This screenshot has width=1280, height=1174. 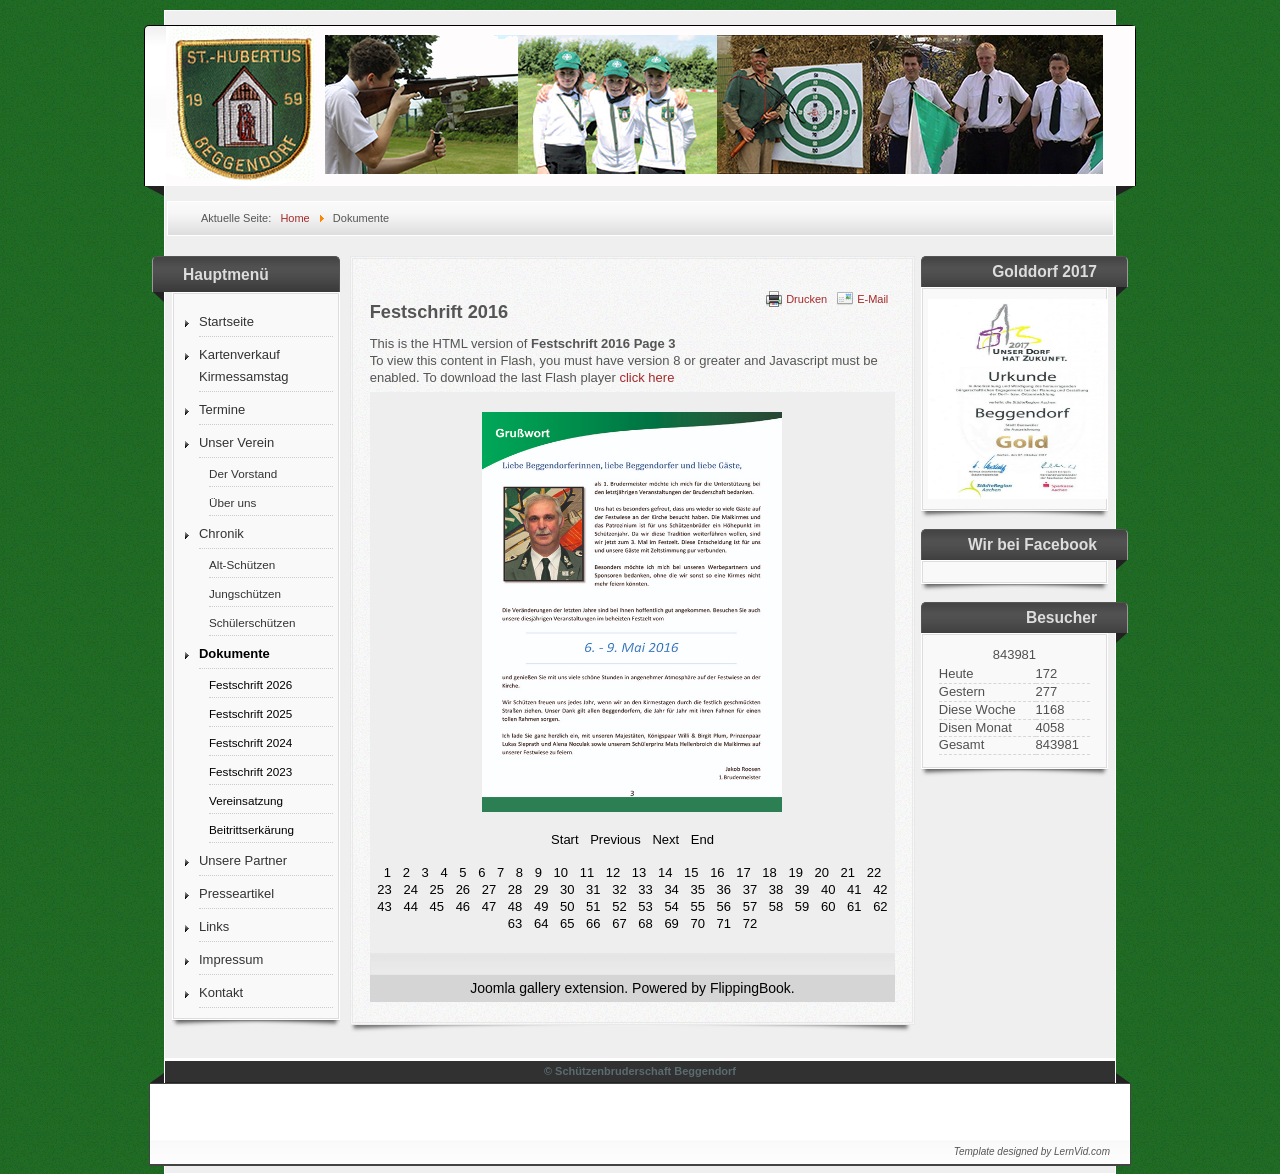 What do you see at coordinates (828, 906) in the screenshot?
I see `60` at bounding box center [828, 906].